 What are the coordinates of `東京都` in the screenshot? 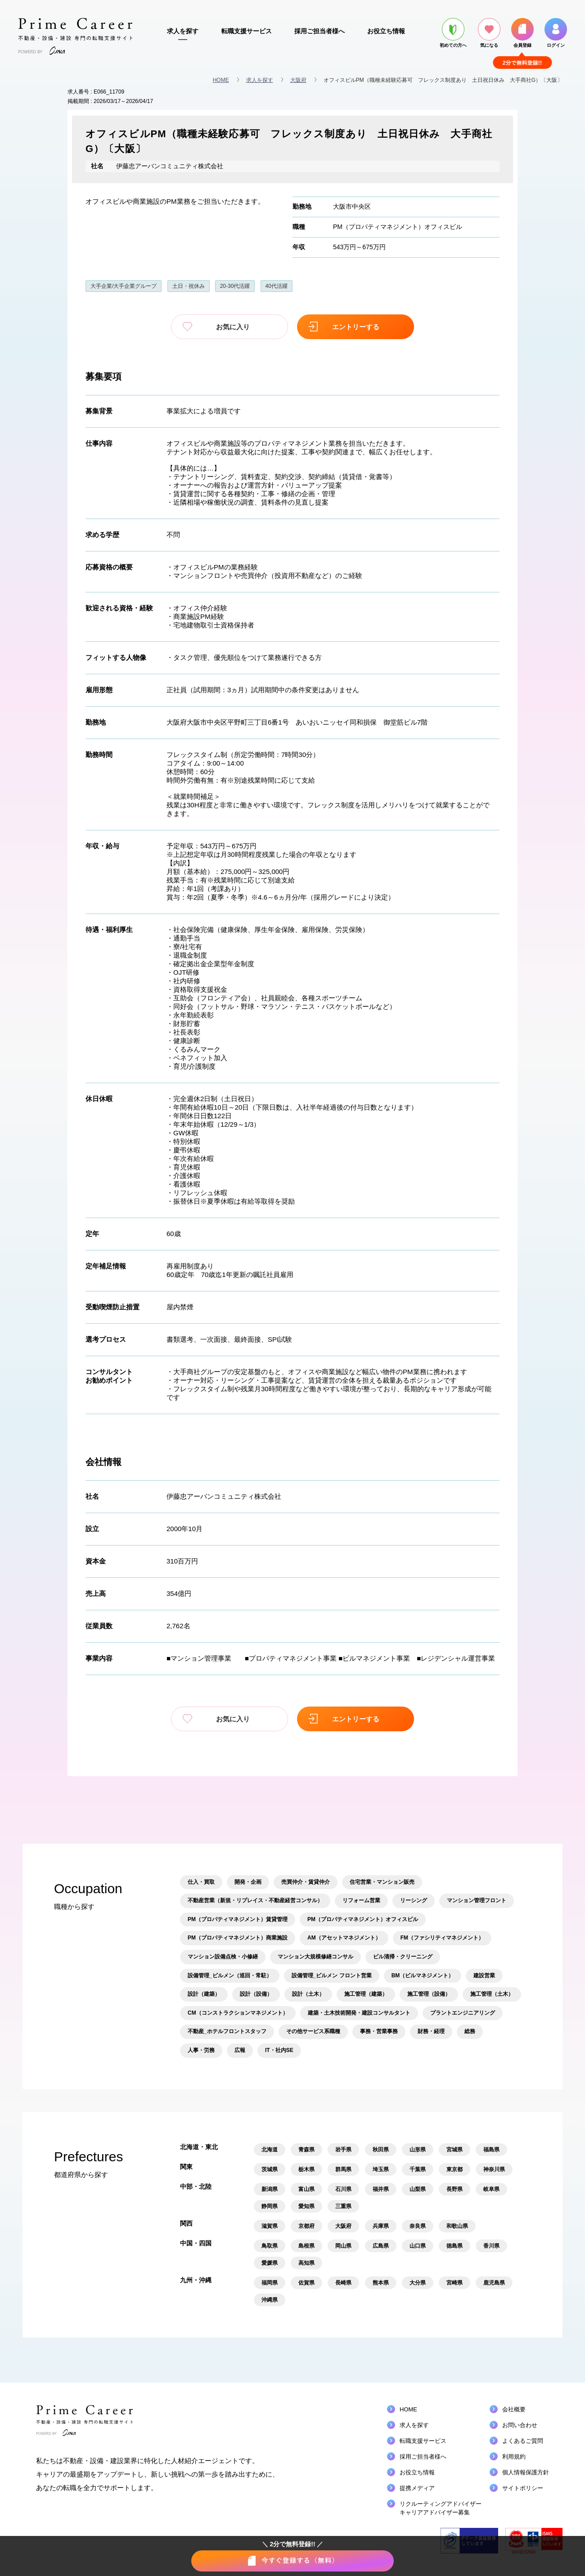 It's located at (454, 2169).